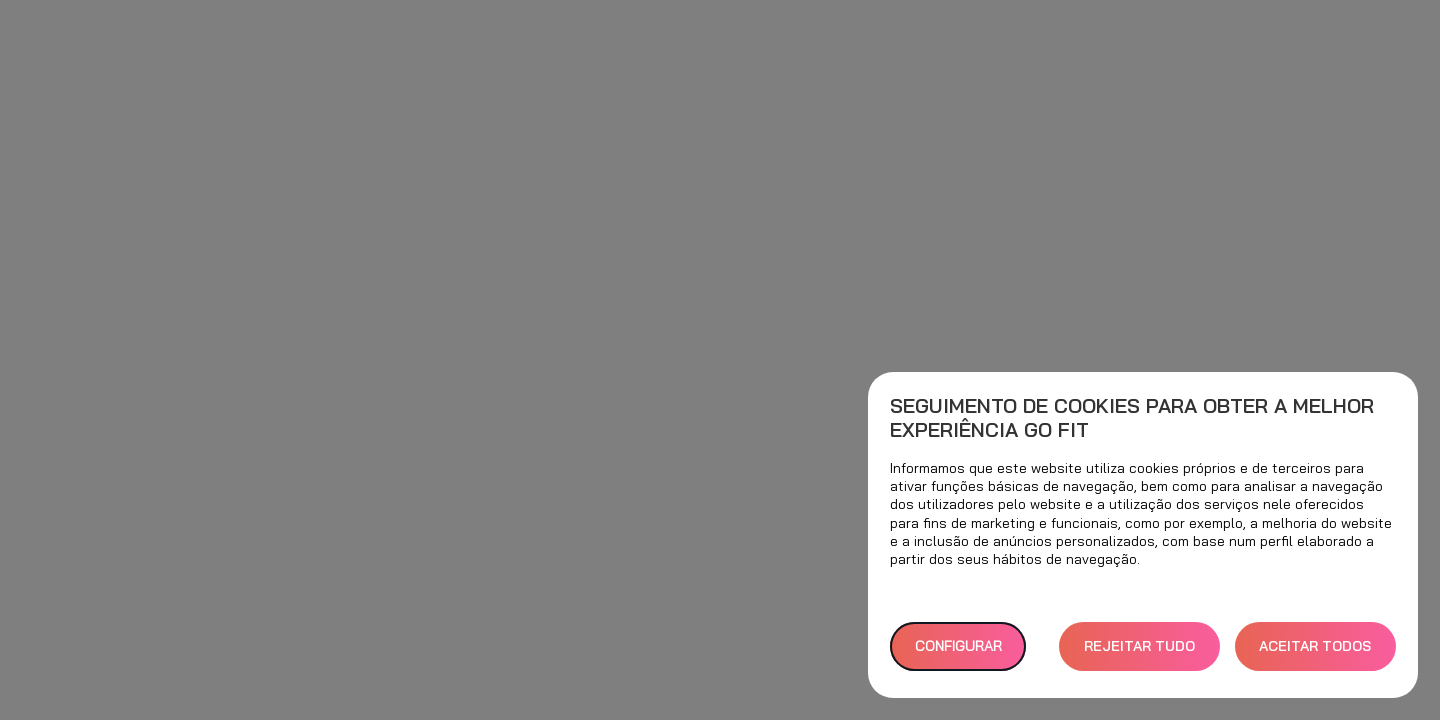 This screenshot has width=1440, height=720. What do you see at coordinates (1132, 418) in the screenshot?
I see `Seguimento de cookies para obter a melhor experiência GO fit [heading]` at bounding box center [1132, 418].